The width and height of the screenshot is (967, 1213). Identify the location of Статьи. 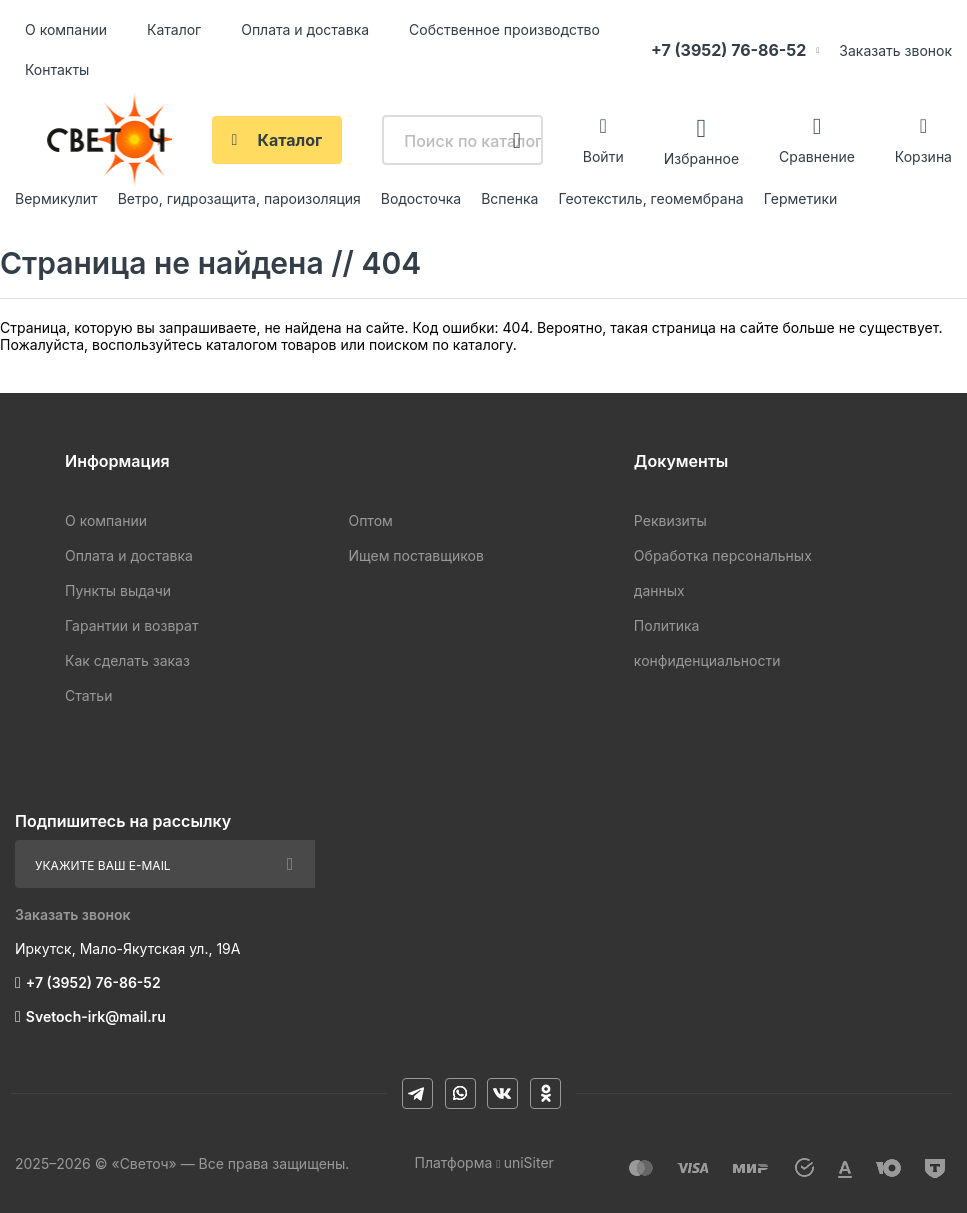
(88, 695).